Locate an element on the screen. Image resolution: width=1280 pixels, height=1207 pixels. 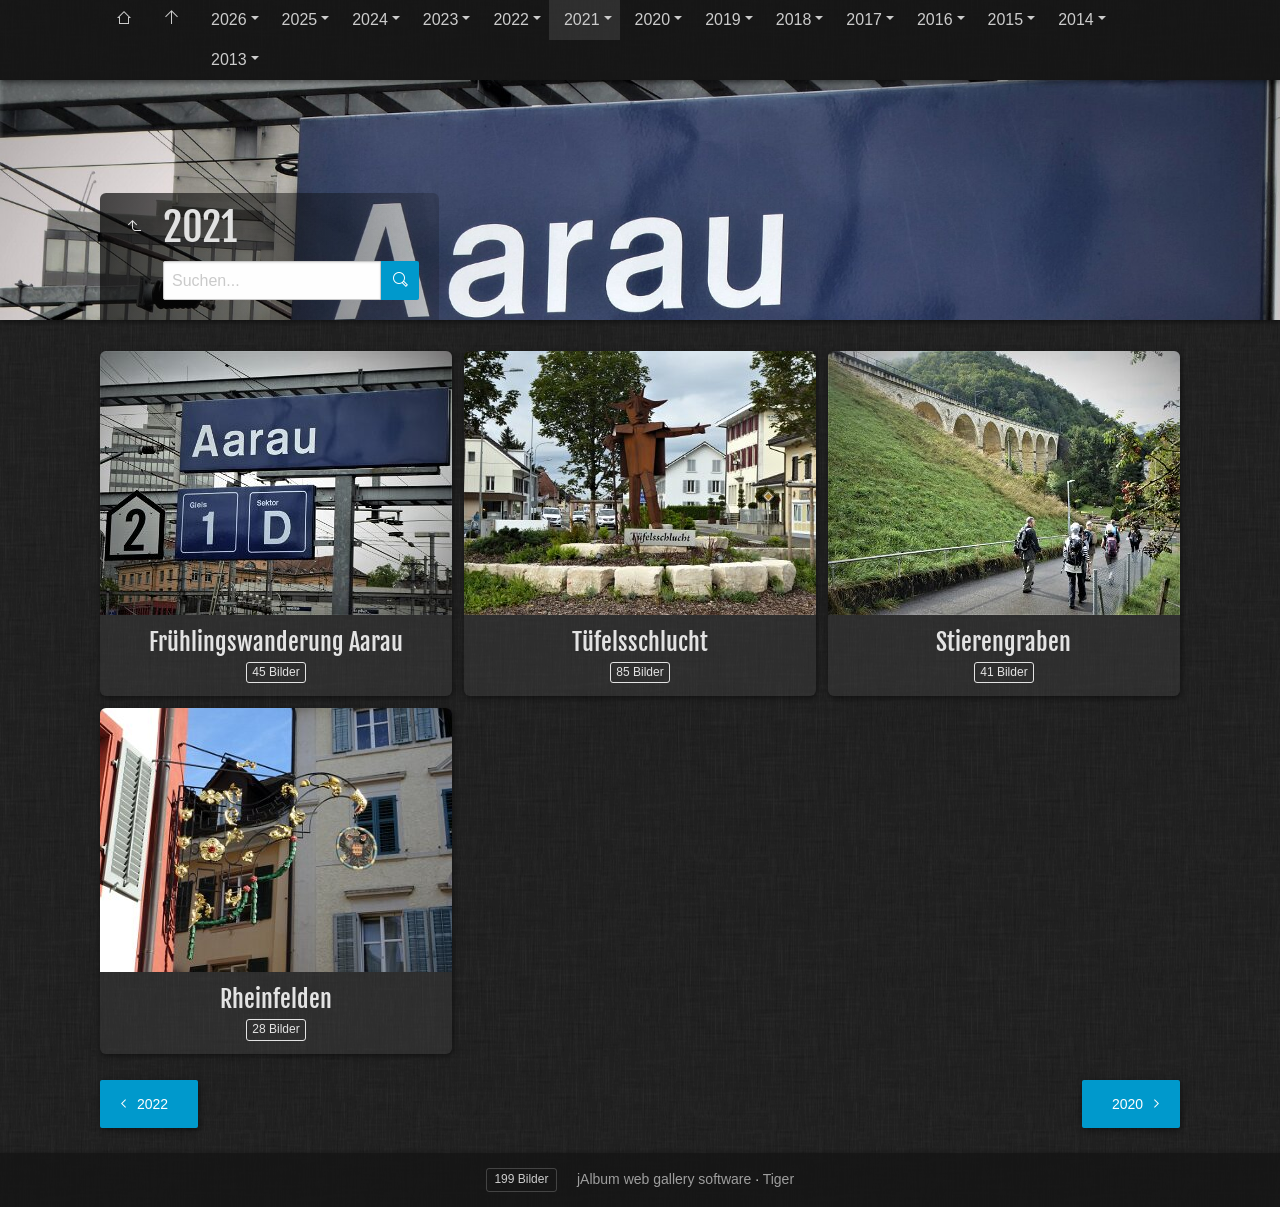
[Suche] is located at coordinates (272, 280).